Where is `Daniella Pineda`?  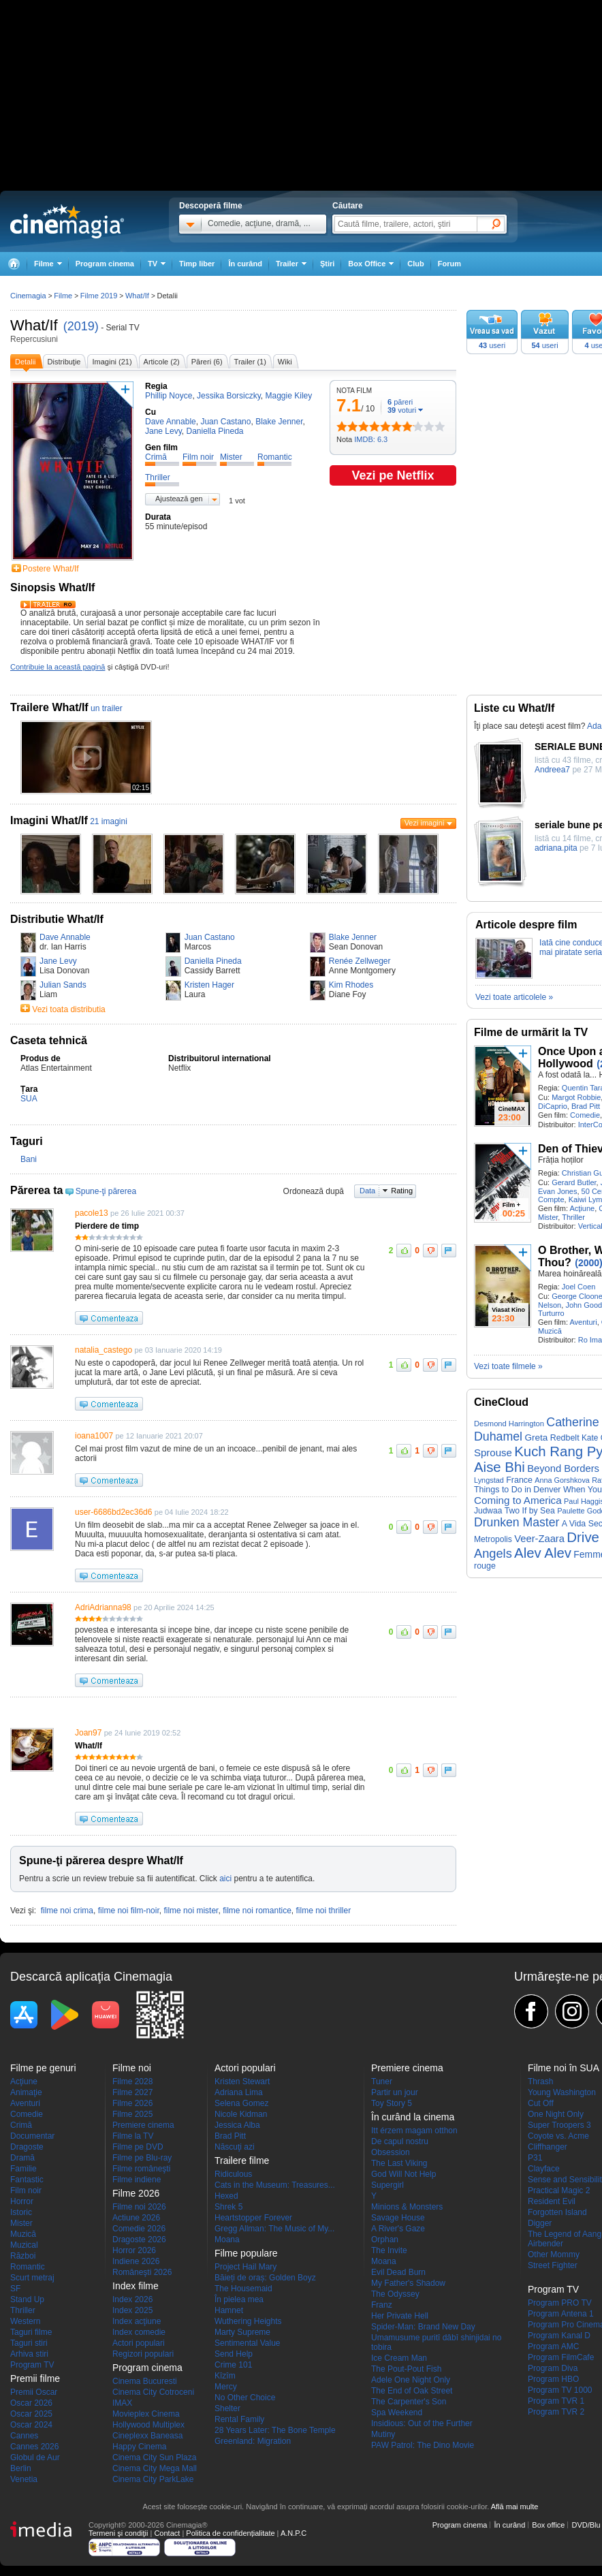
Daniella Pineda is located at coordinates (213, 961).